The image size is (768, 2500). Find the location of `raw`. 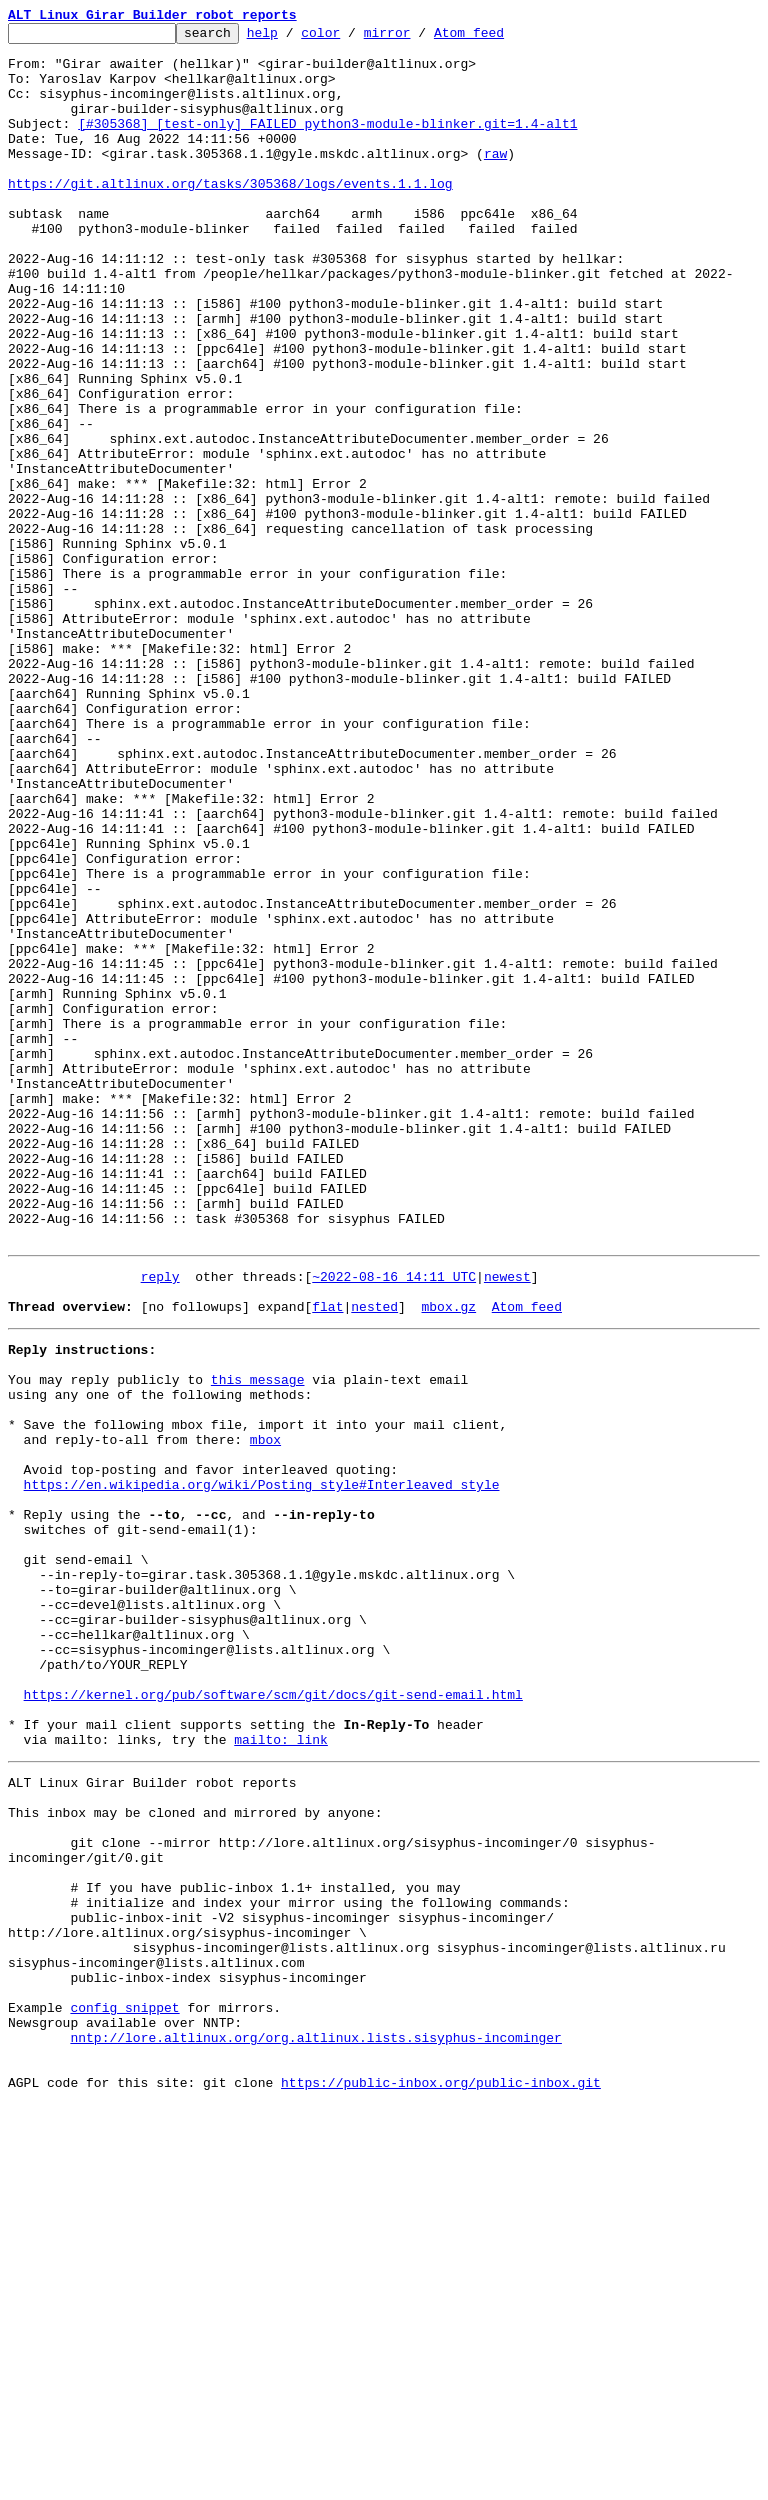

raw is located at coordinates (495, 180).